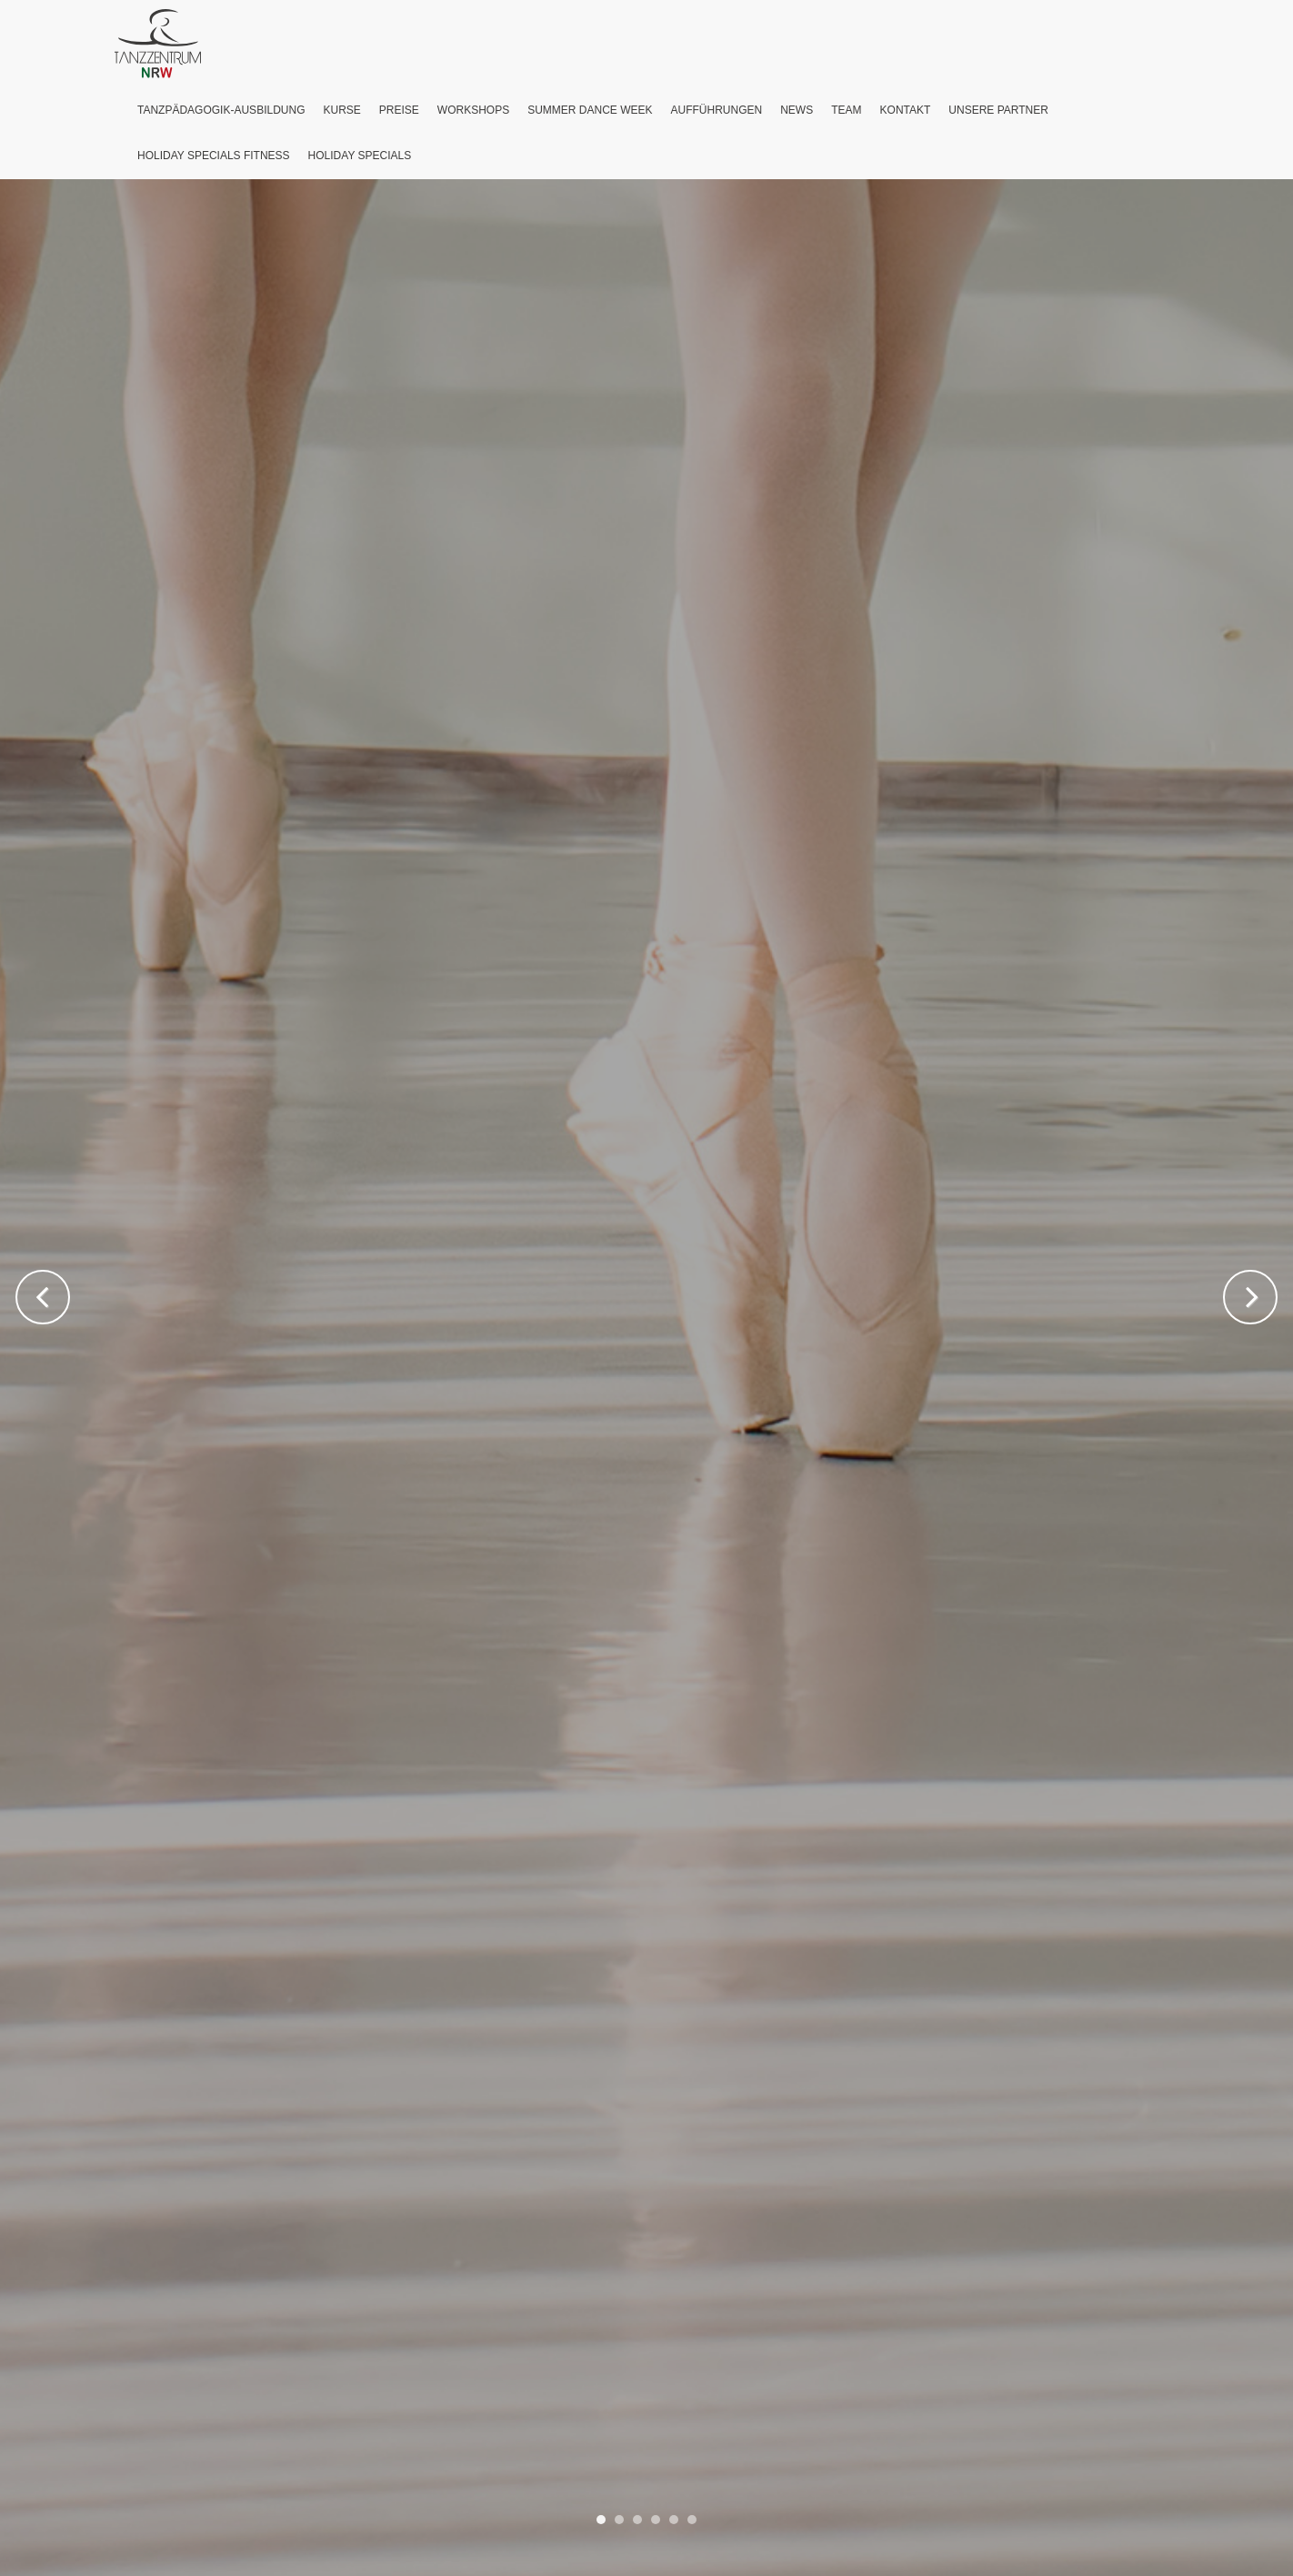  Describe the element at coordinates (473, 110) in the screenshot. I see `Workshops` at that location.